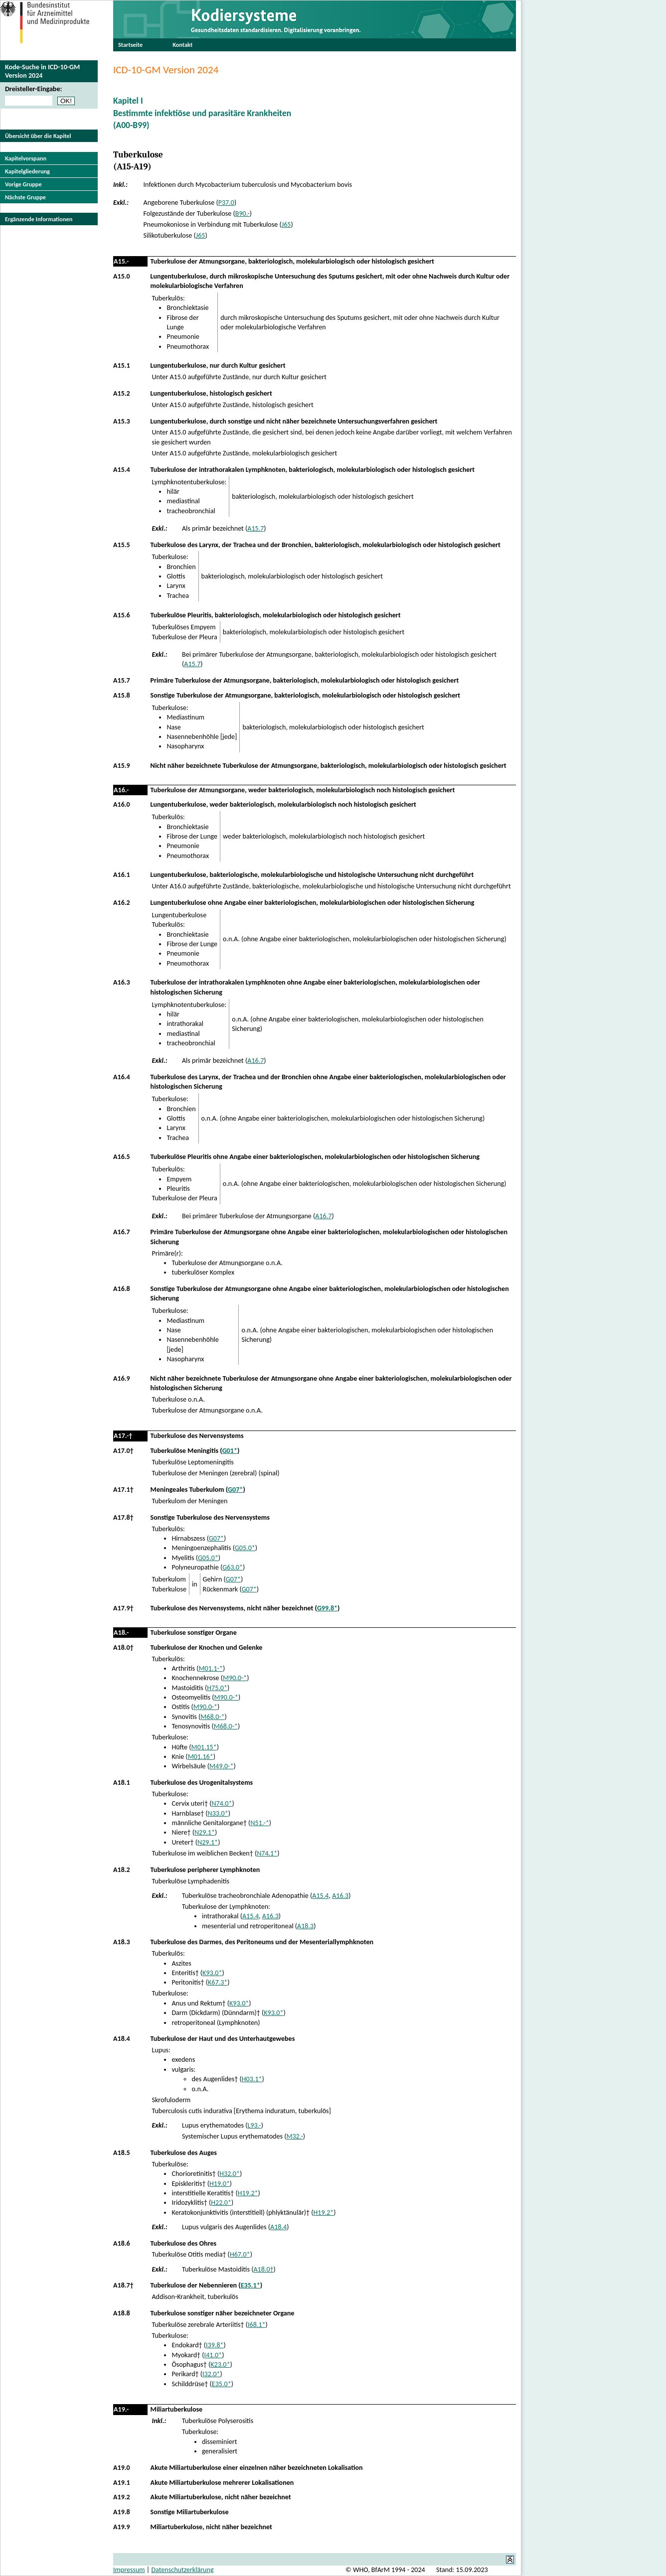 This screenshot has height=2576, width=666. What do you see at coordinates (121, 1289) in the screenshot?
I see `A16.8` at bounding box center [121, 1289].